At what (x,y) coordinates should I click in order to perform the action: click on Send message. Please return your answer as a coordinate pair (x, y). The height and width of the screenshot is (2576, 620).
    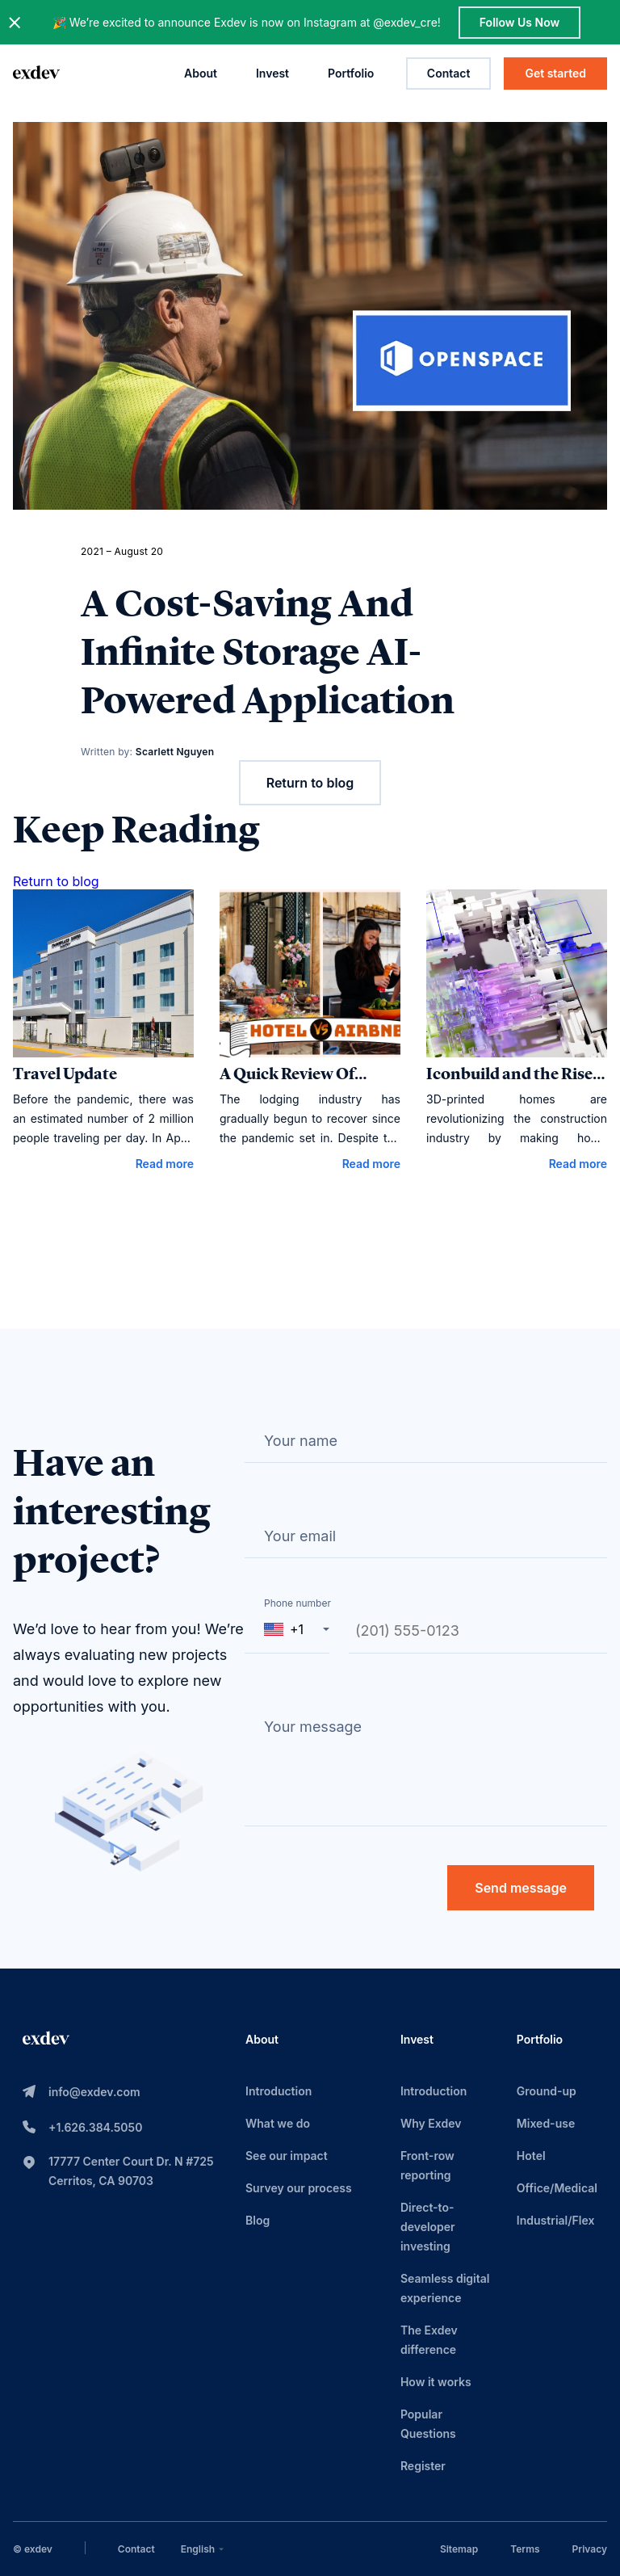
    Looking at the image, I should click on (521, 1888).